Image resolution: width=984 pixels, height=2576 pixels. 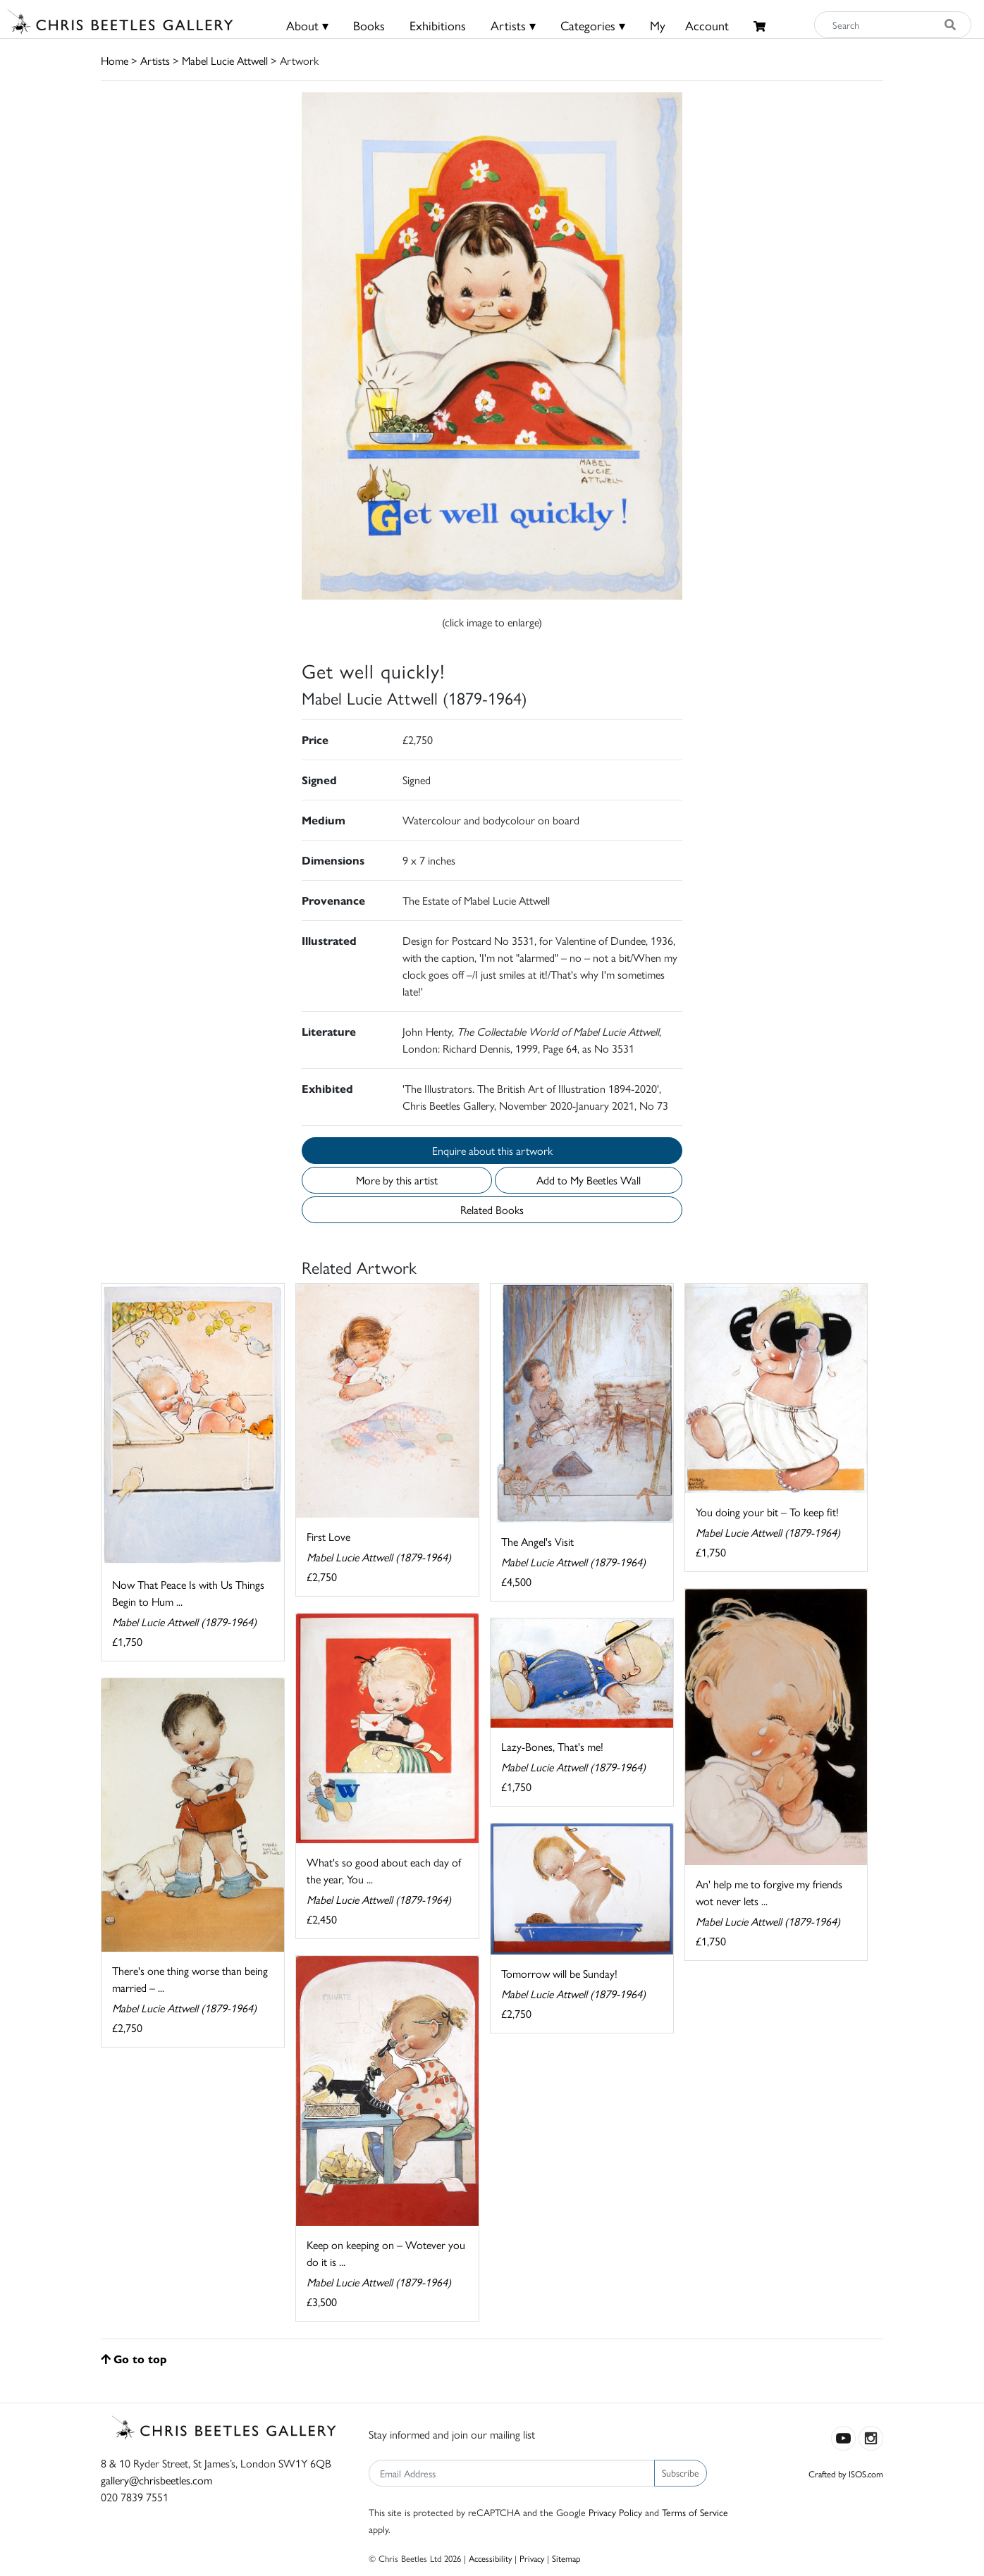 I want to click on Sitemap, so click(x=566, y=2558).